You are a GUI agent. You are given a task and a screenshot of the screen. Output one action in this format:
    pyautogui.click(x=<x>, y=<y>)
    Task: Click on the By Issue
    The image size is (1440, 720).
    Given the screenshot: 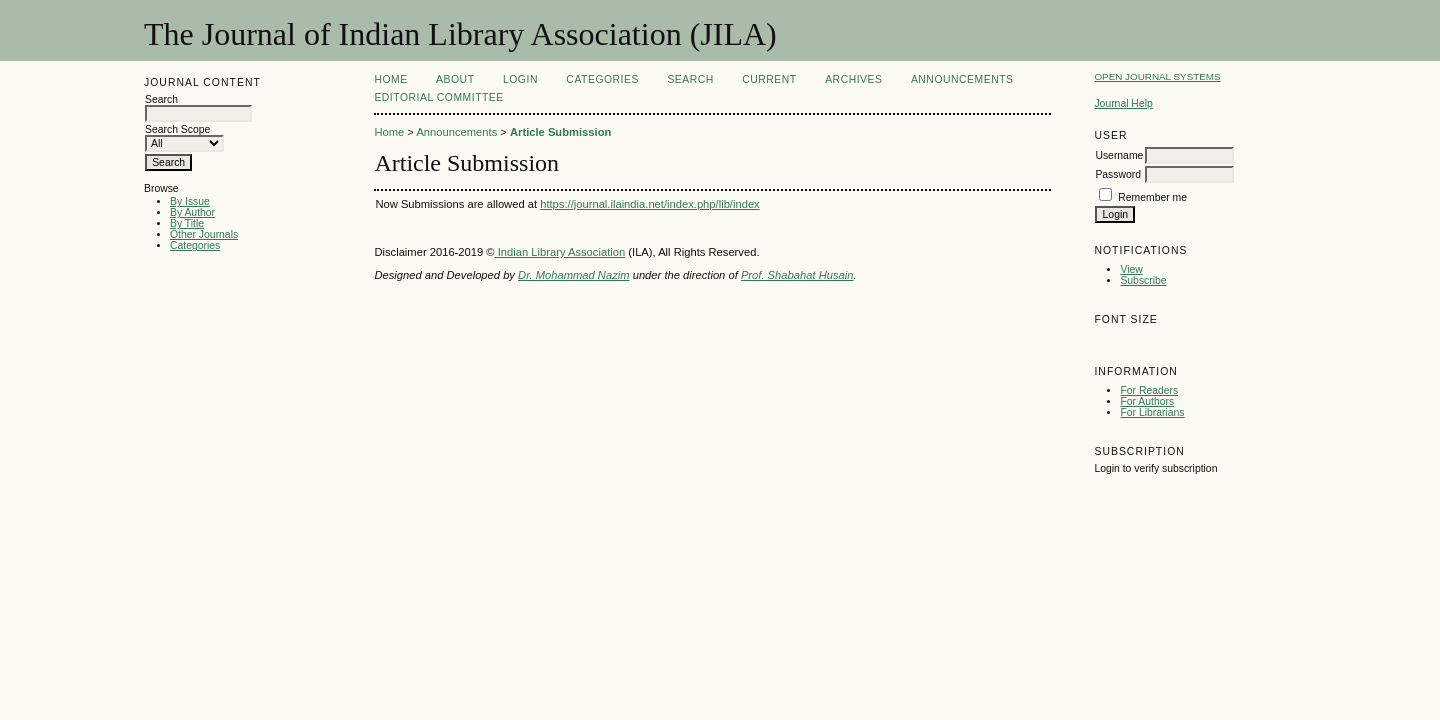 What is the action you would take?
    pyautogui.click(x=190, y=201)
    